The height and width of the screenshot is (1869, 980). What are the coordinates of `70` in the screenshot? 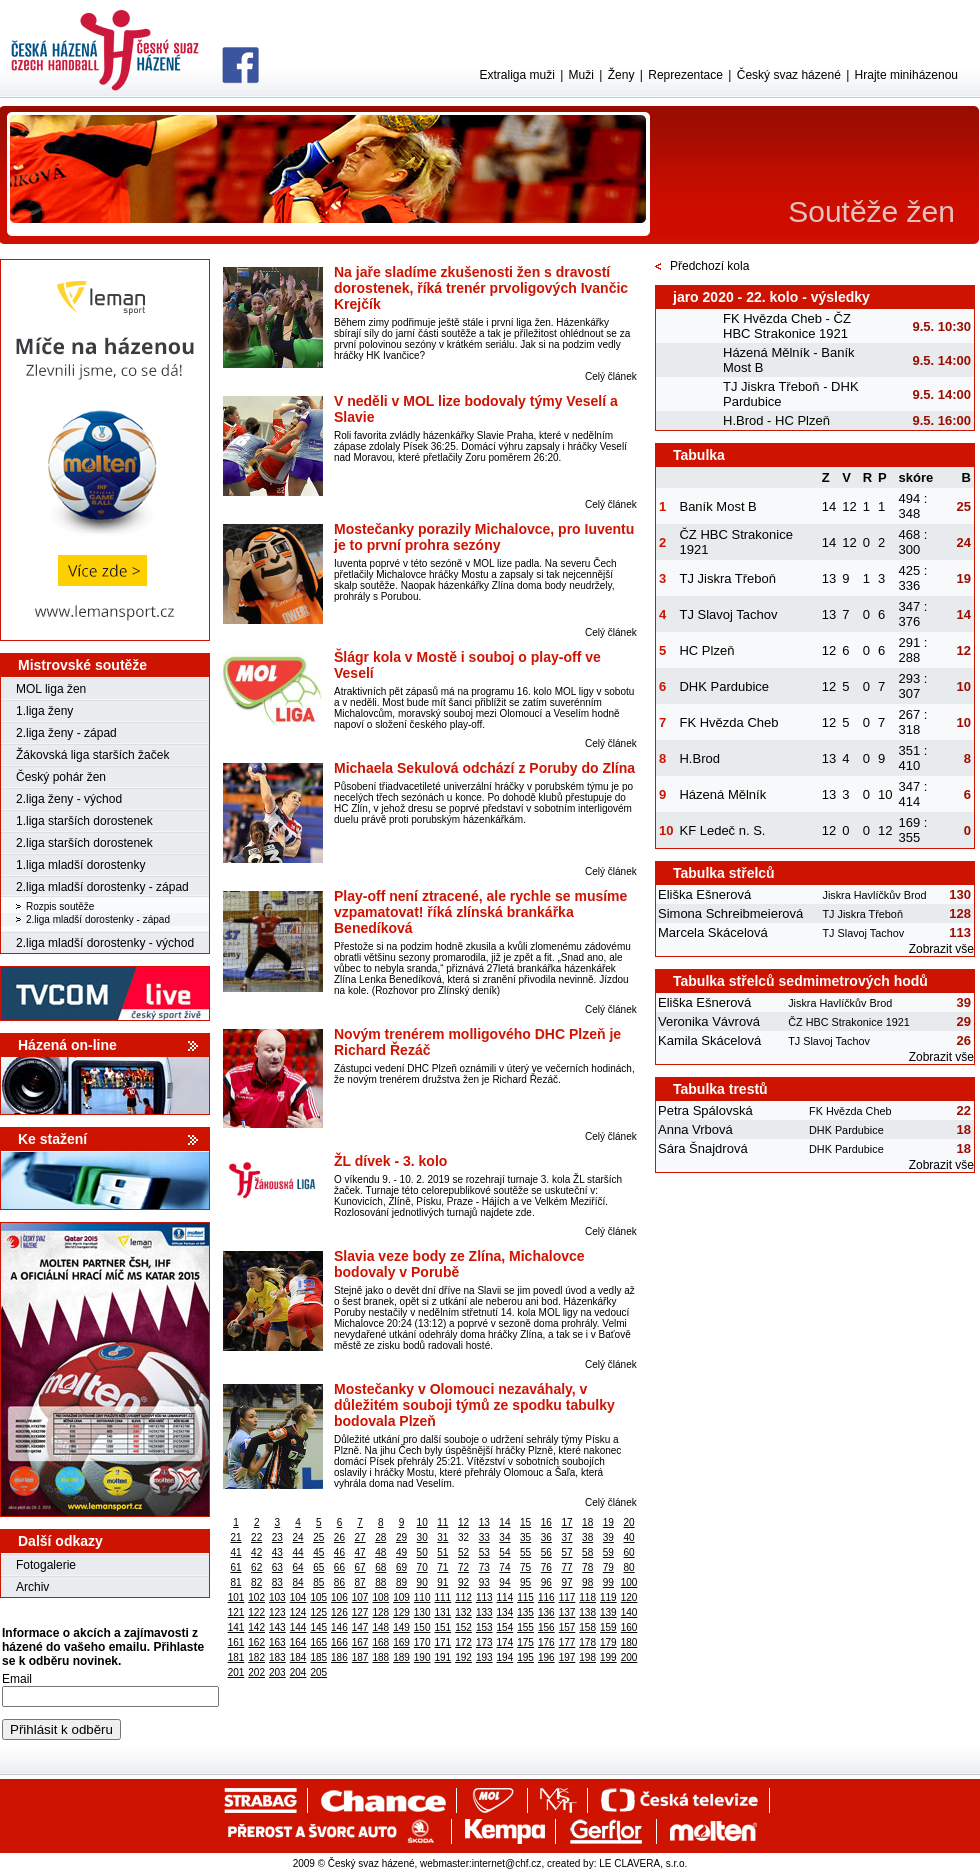 It's located at (422, 1567).